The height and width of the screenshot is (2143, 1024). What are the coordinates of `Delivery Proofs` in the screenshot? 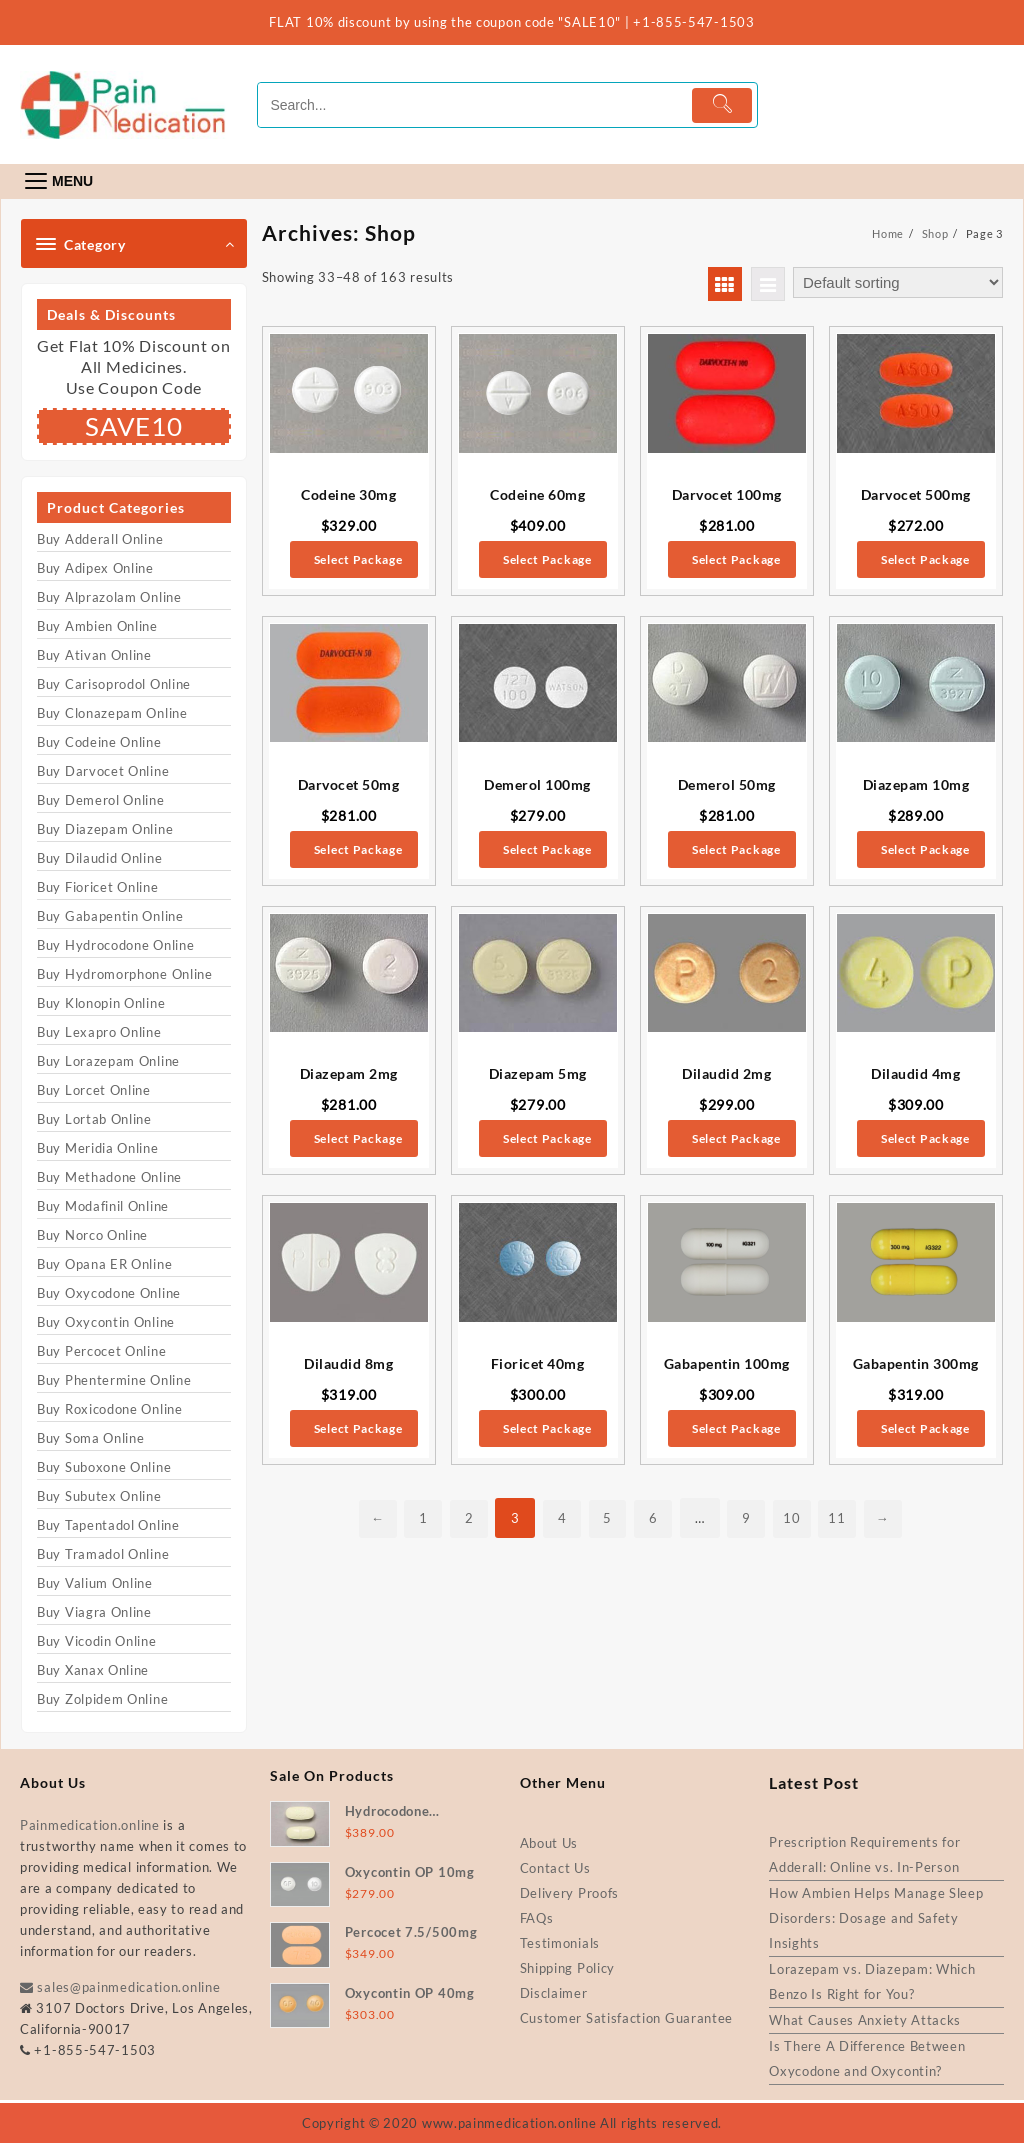 It's located at (570, 1893).